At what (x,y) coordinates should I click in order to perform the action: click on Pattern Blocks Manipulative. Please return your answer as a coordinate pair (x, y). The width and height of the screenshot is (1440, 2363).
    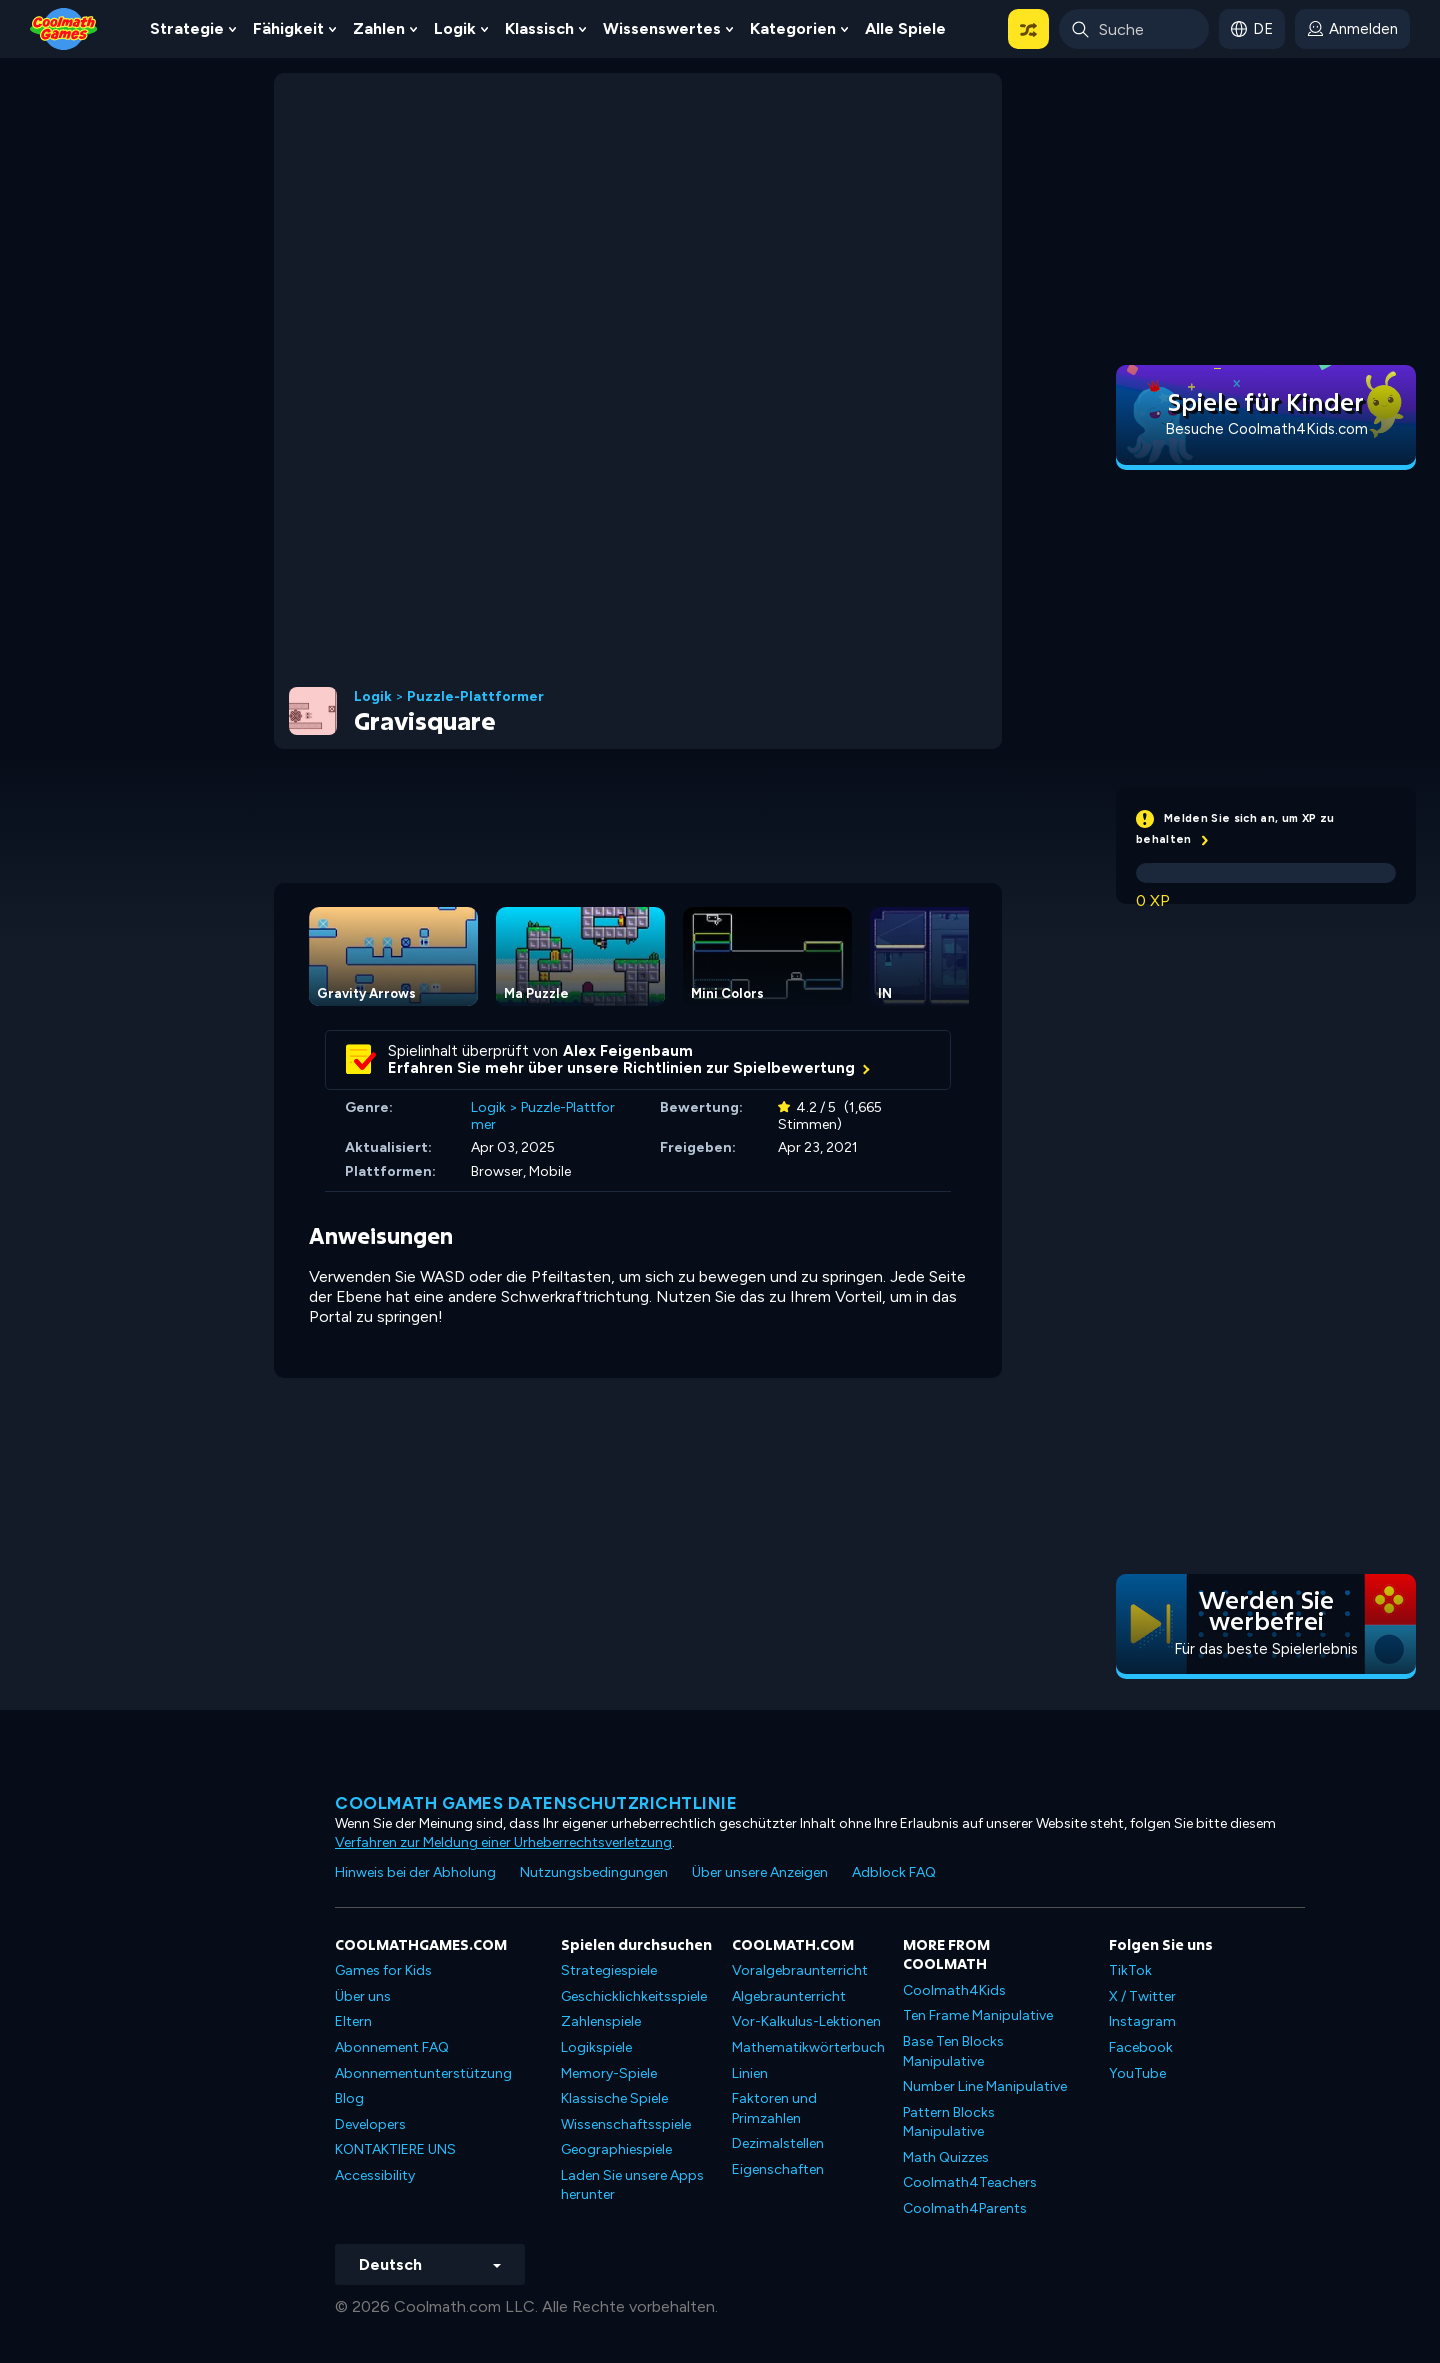
    Looking at the image, I should click on (949, 2122).